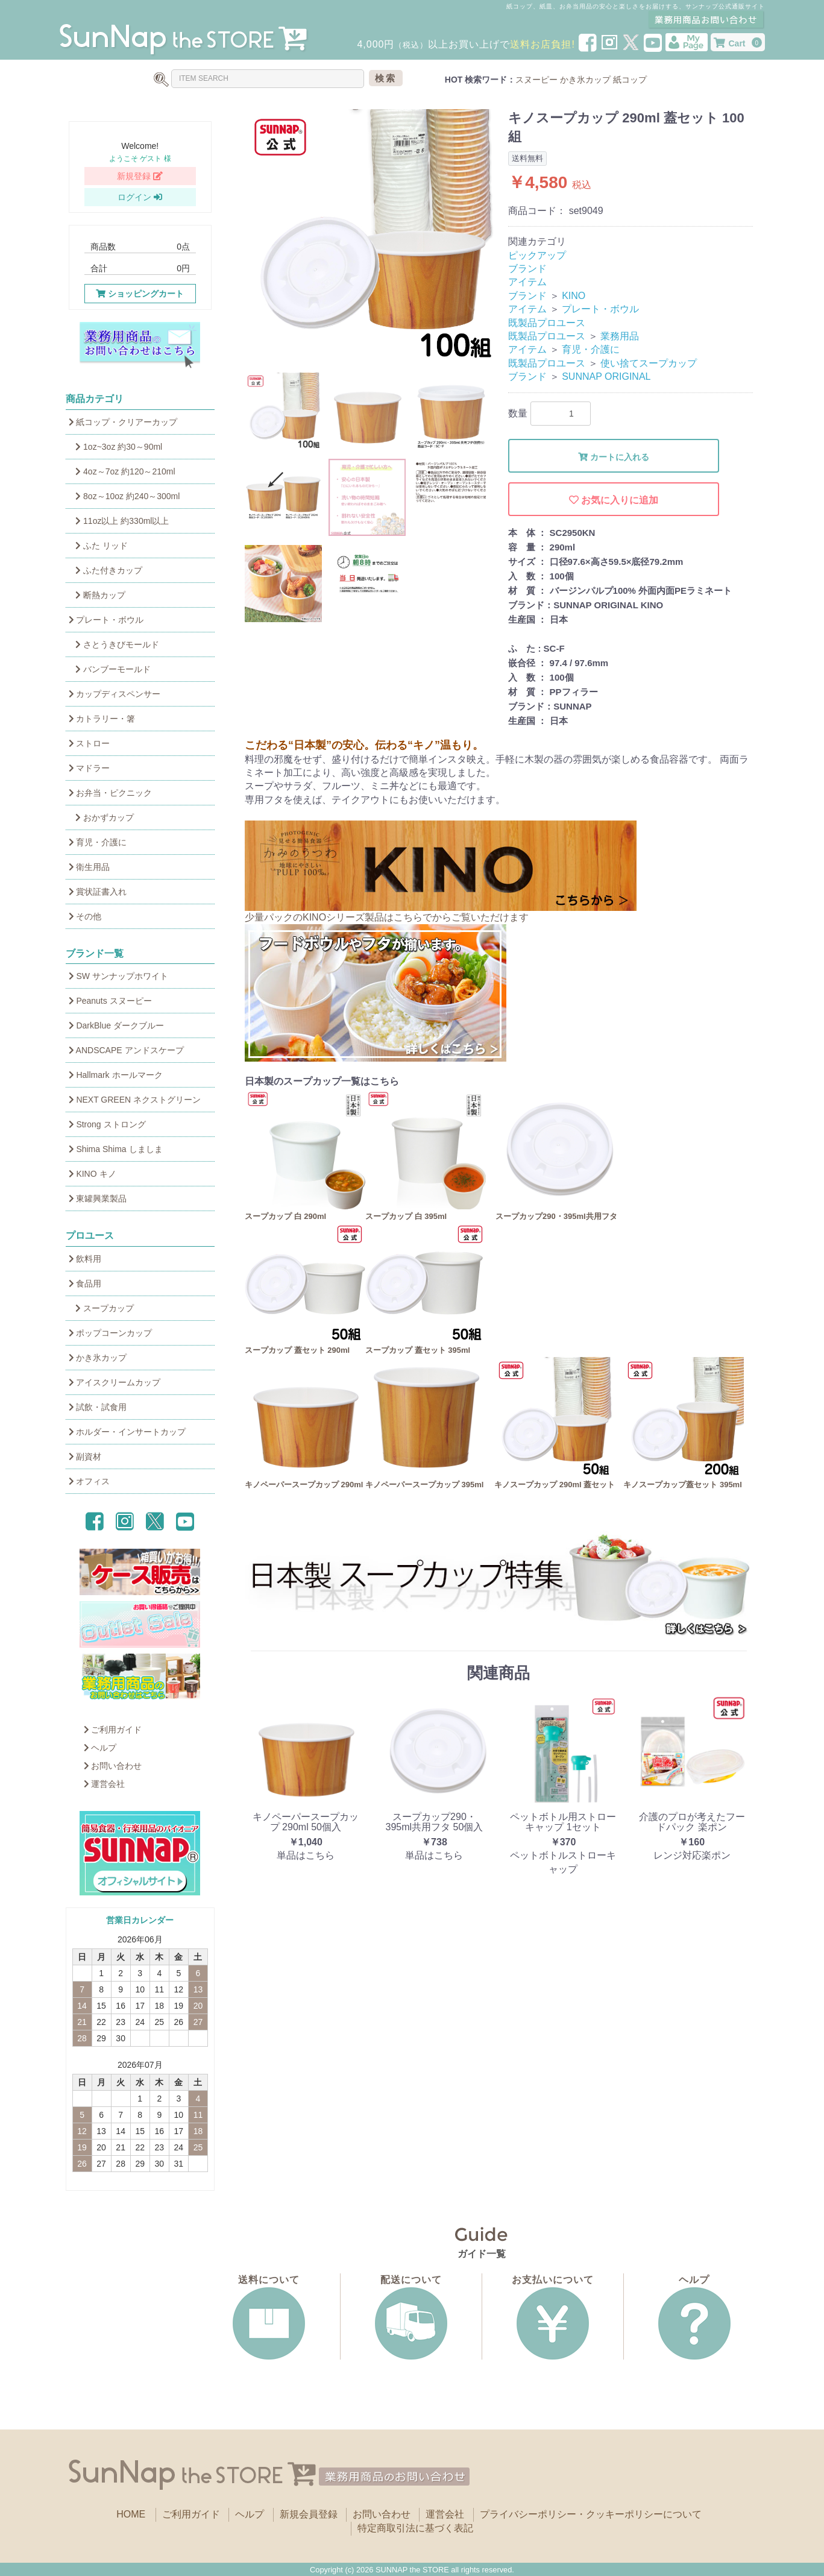  What do you see at coordinates (417, 1350) in the screenshot?
I see `スープカップ 蓋セット 395ml` at bounding box center [417, 1350].